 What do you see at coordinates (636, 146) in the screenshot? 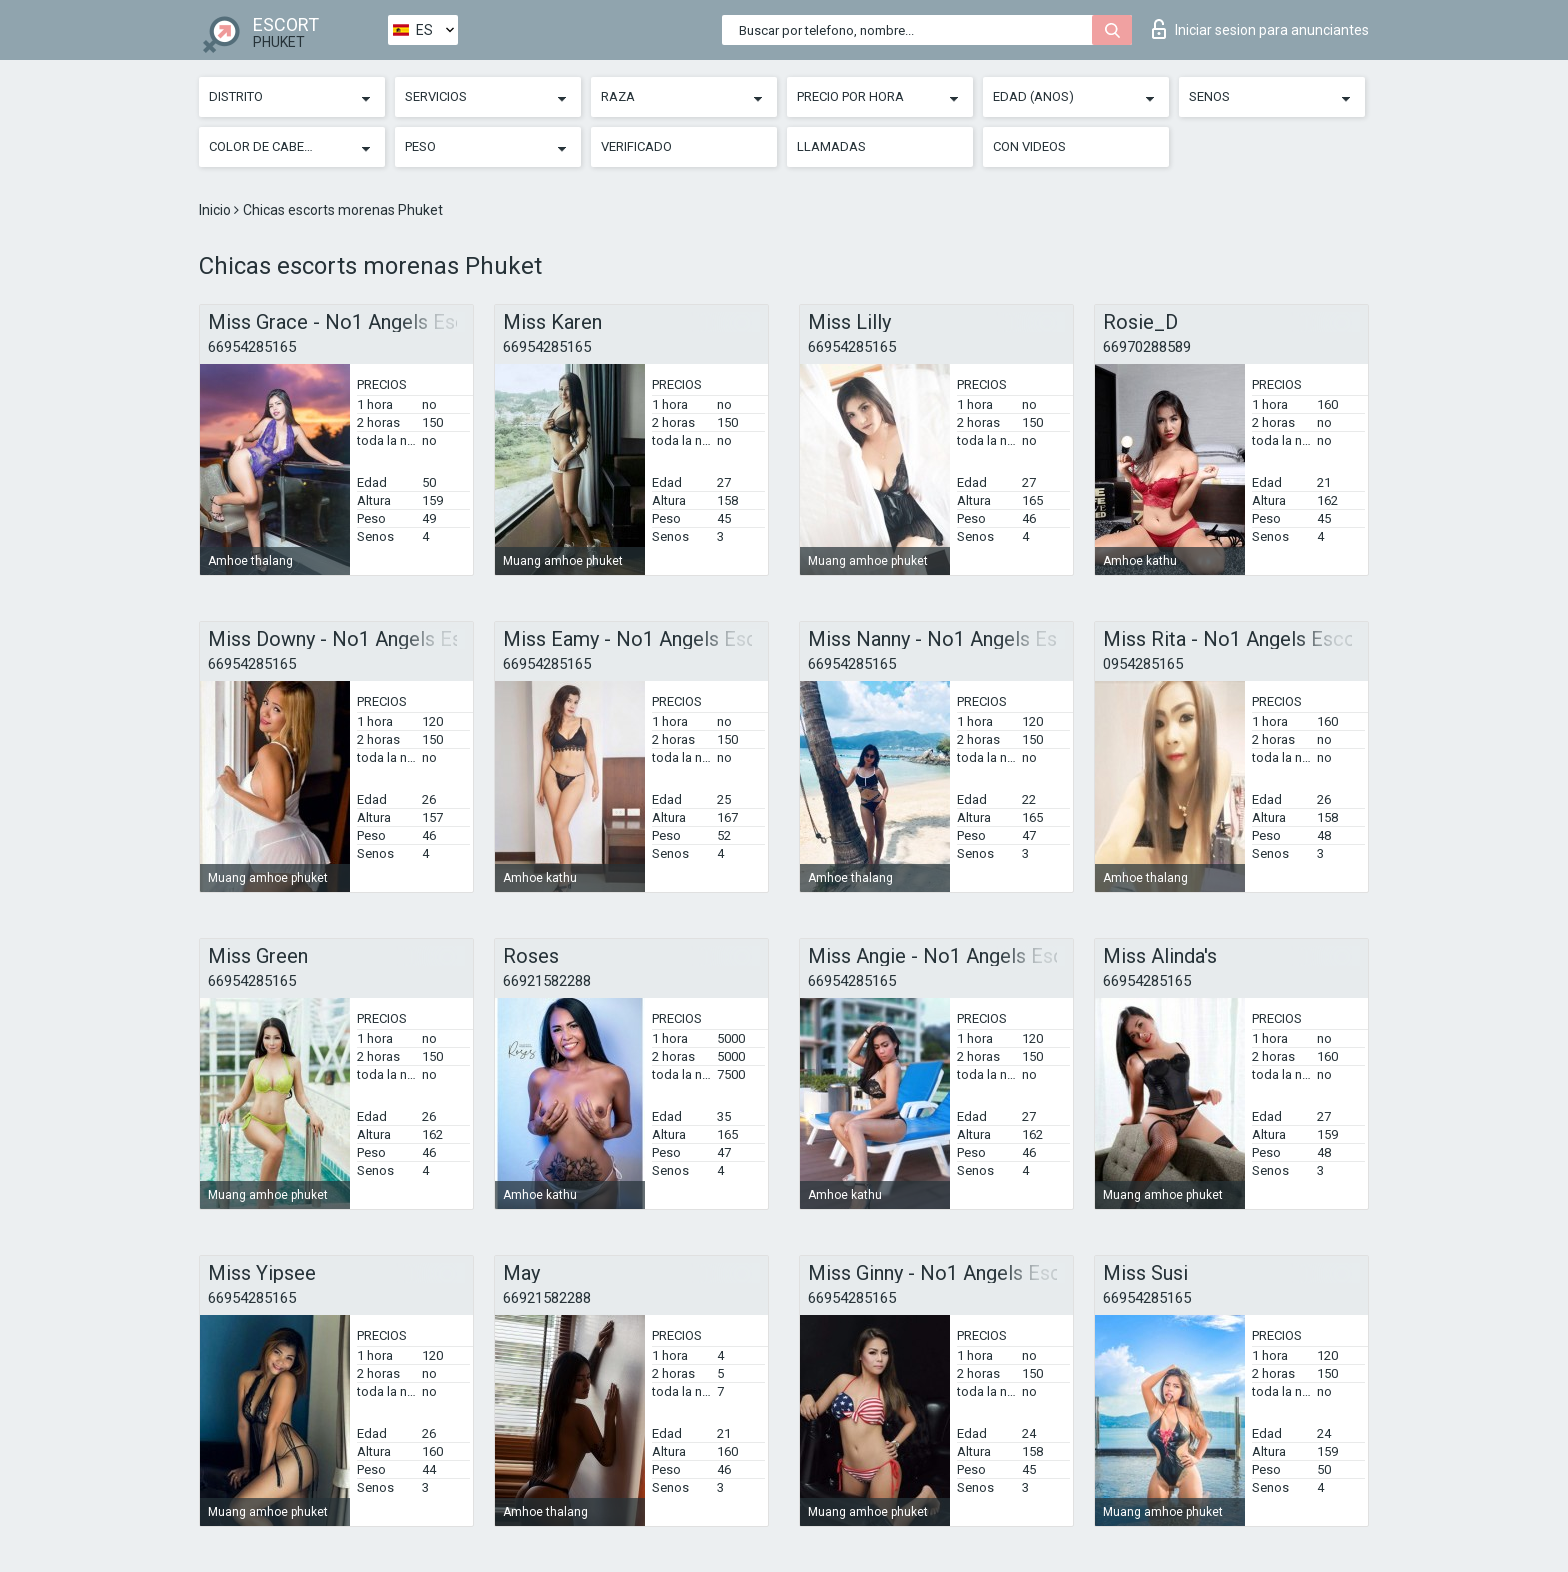
I see `Verificado` at bounding box center [636, 146].